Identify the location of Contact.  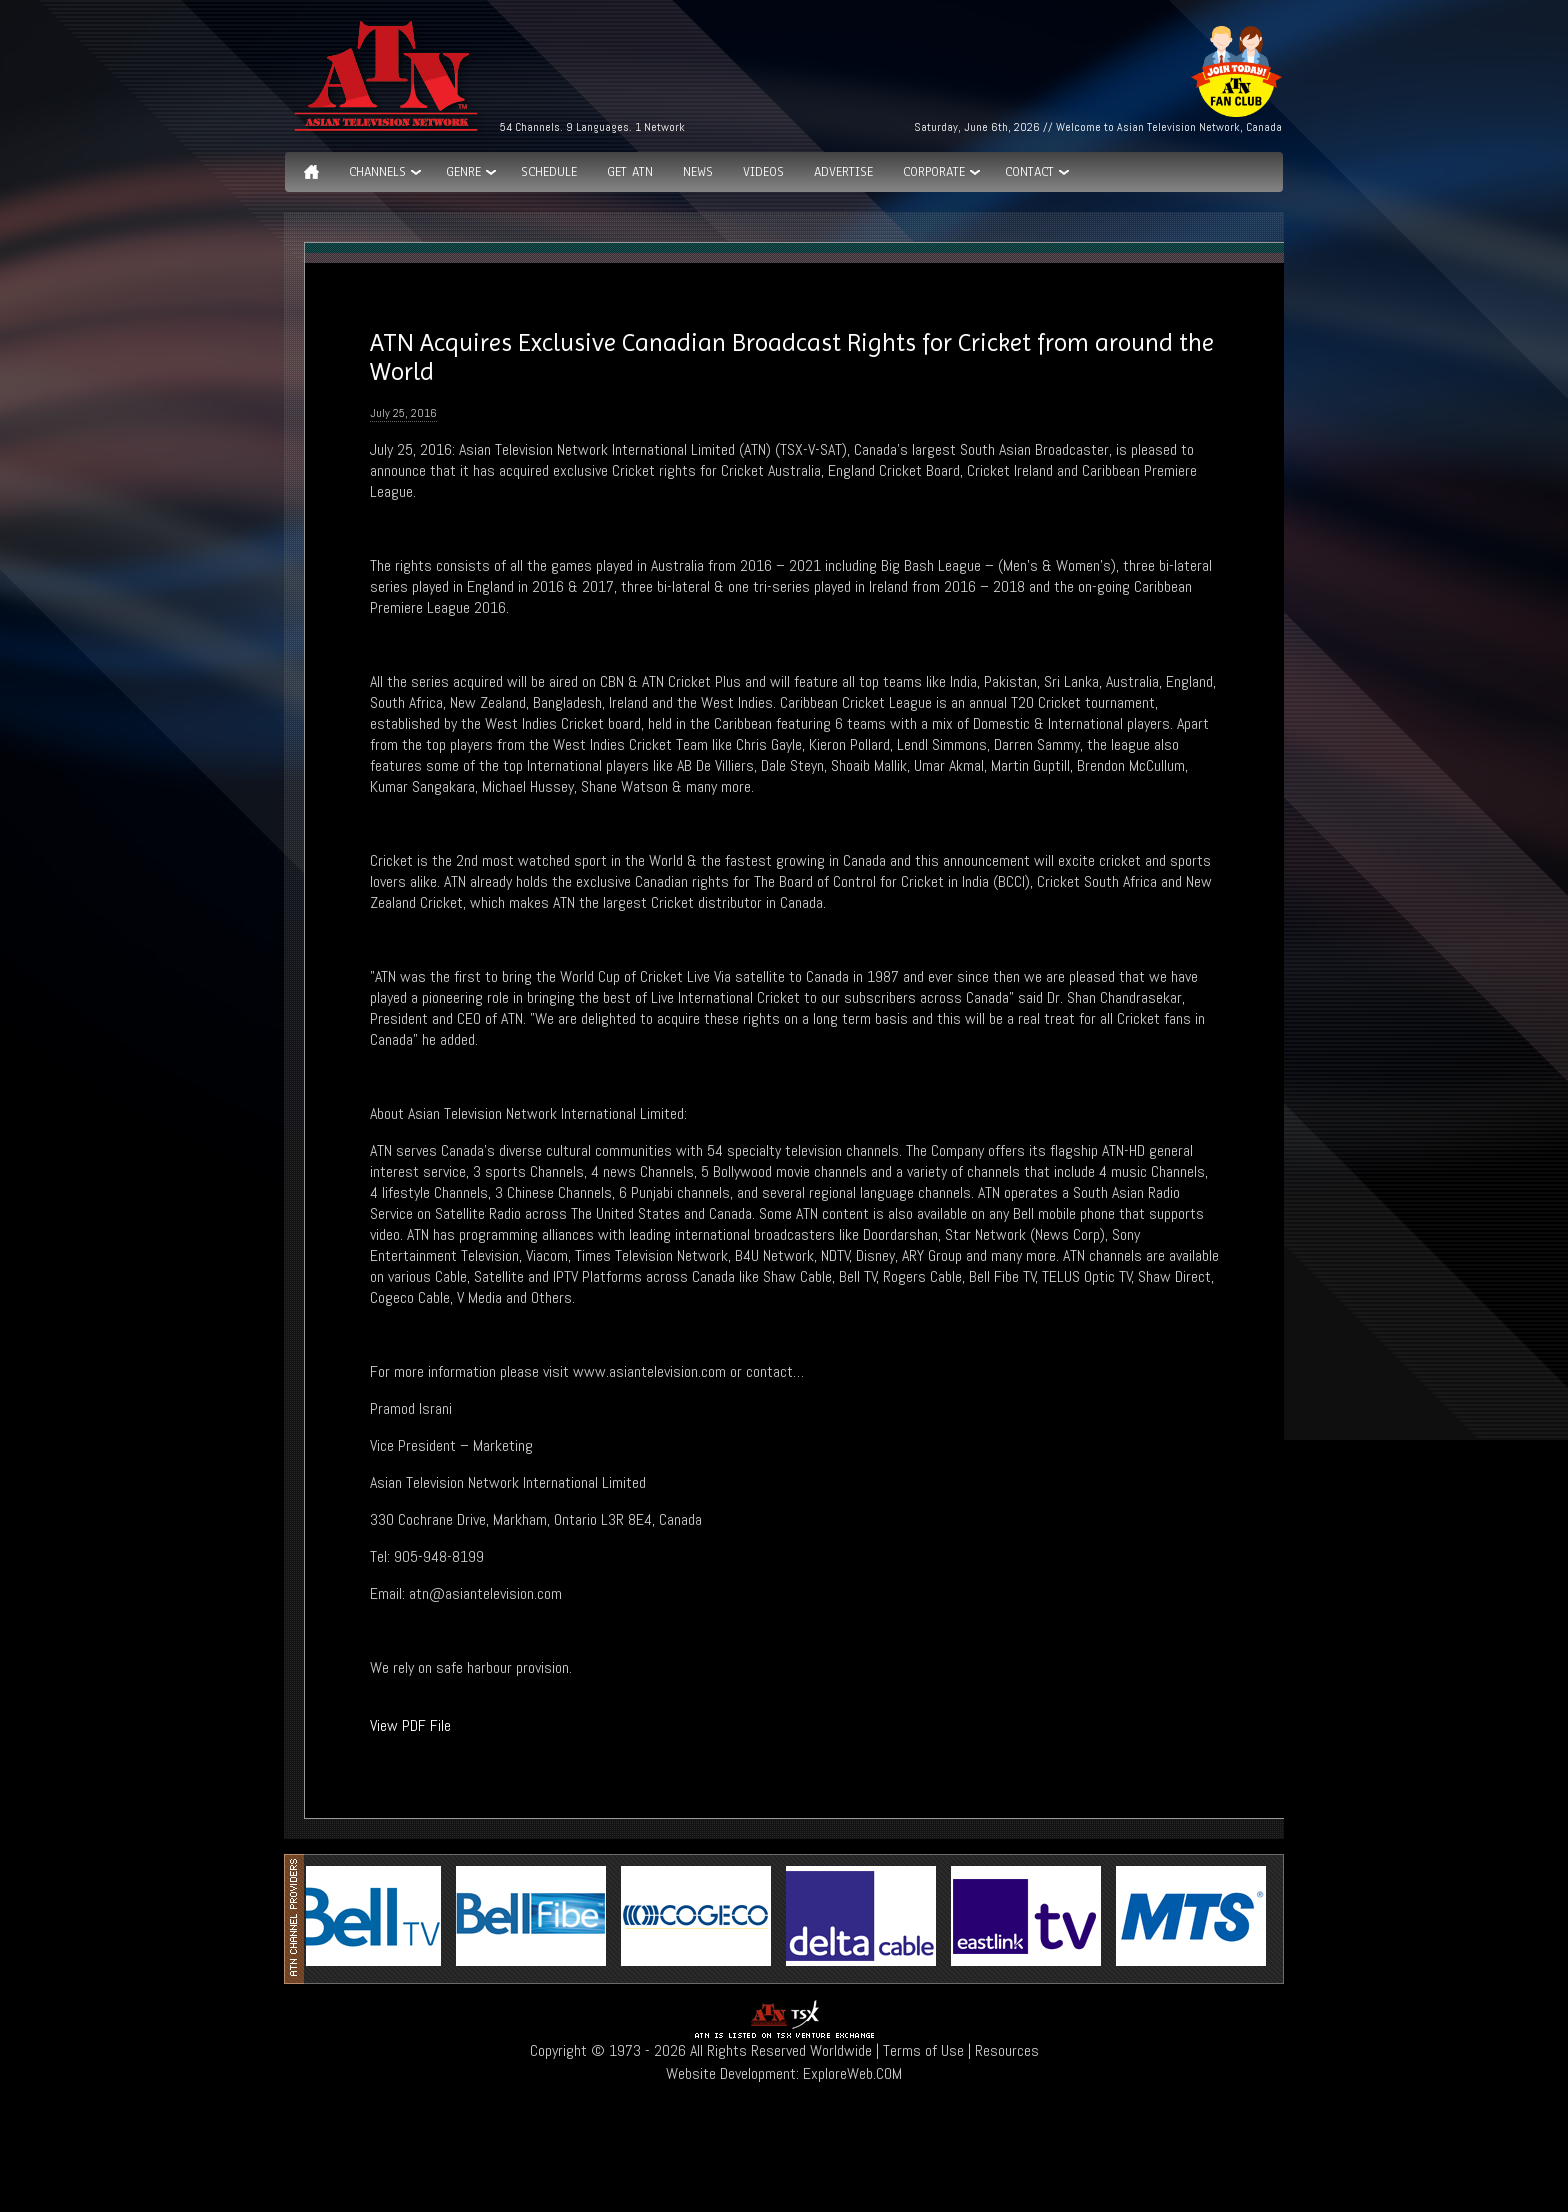
(1029, 172).